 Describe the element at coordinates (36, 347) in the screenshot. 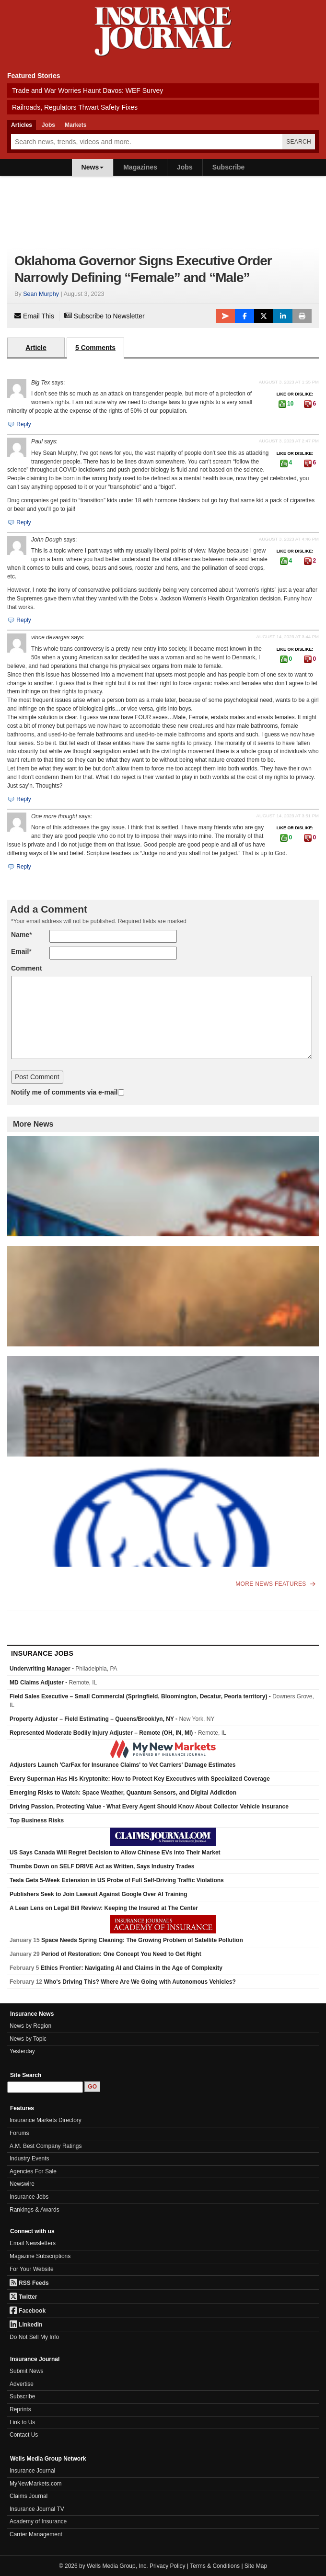

I see `Article` at that location.